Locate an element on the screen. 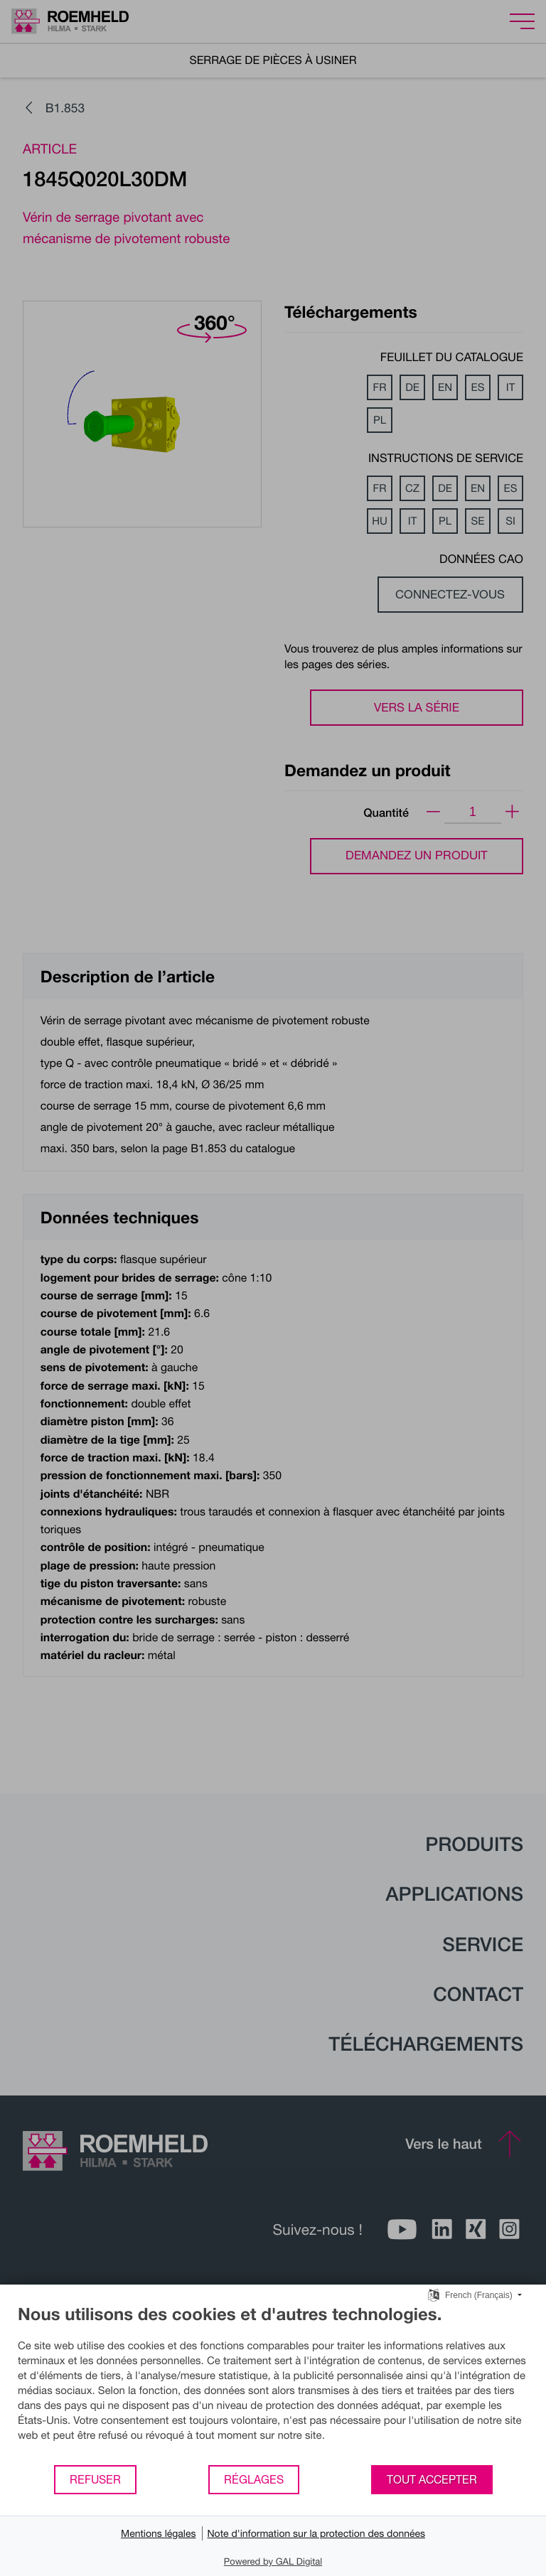 The image size is (546, 2576). Powered by GAL Digital is located at coordinates (273, 2561).